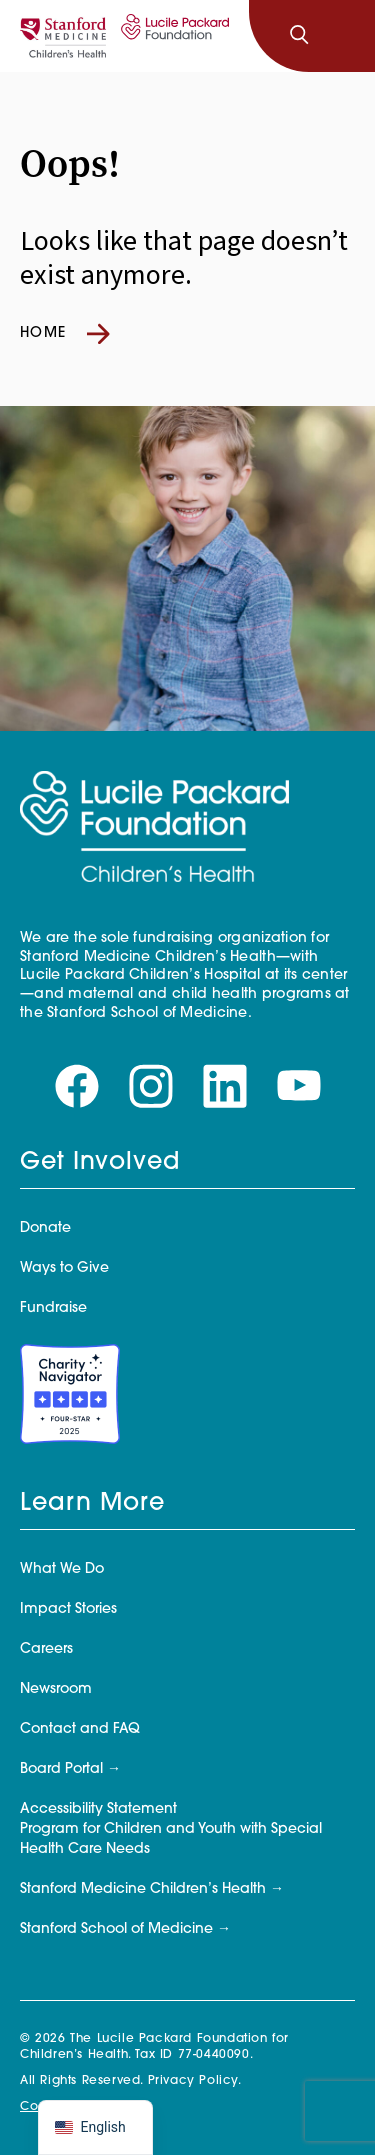  What do you see at coordinates (63, 36) in the screenshot?
I see `[Stanford]` at bounding box center [63, 36].